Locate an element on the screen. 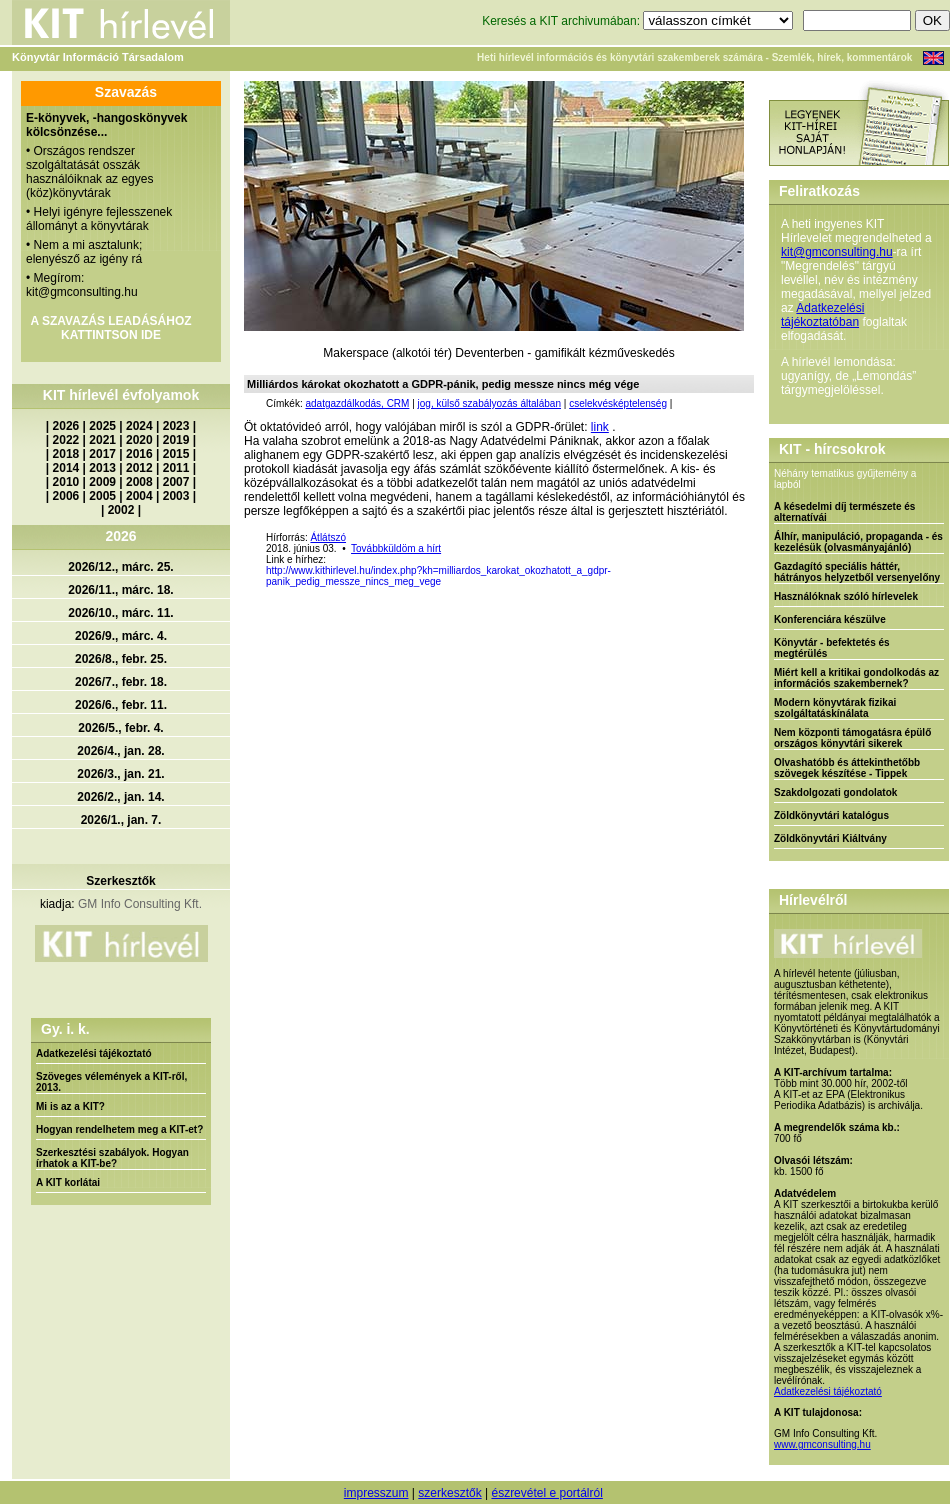 This screenshot has width=950, height=1504. 2026/7., febr. 18. is located at coordinates (121, 682).